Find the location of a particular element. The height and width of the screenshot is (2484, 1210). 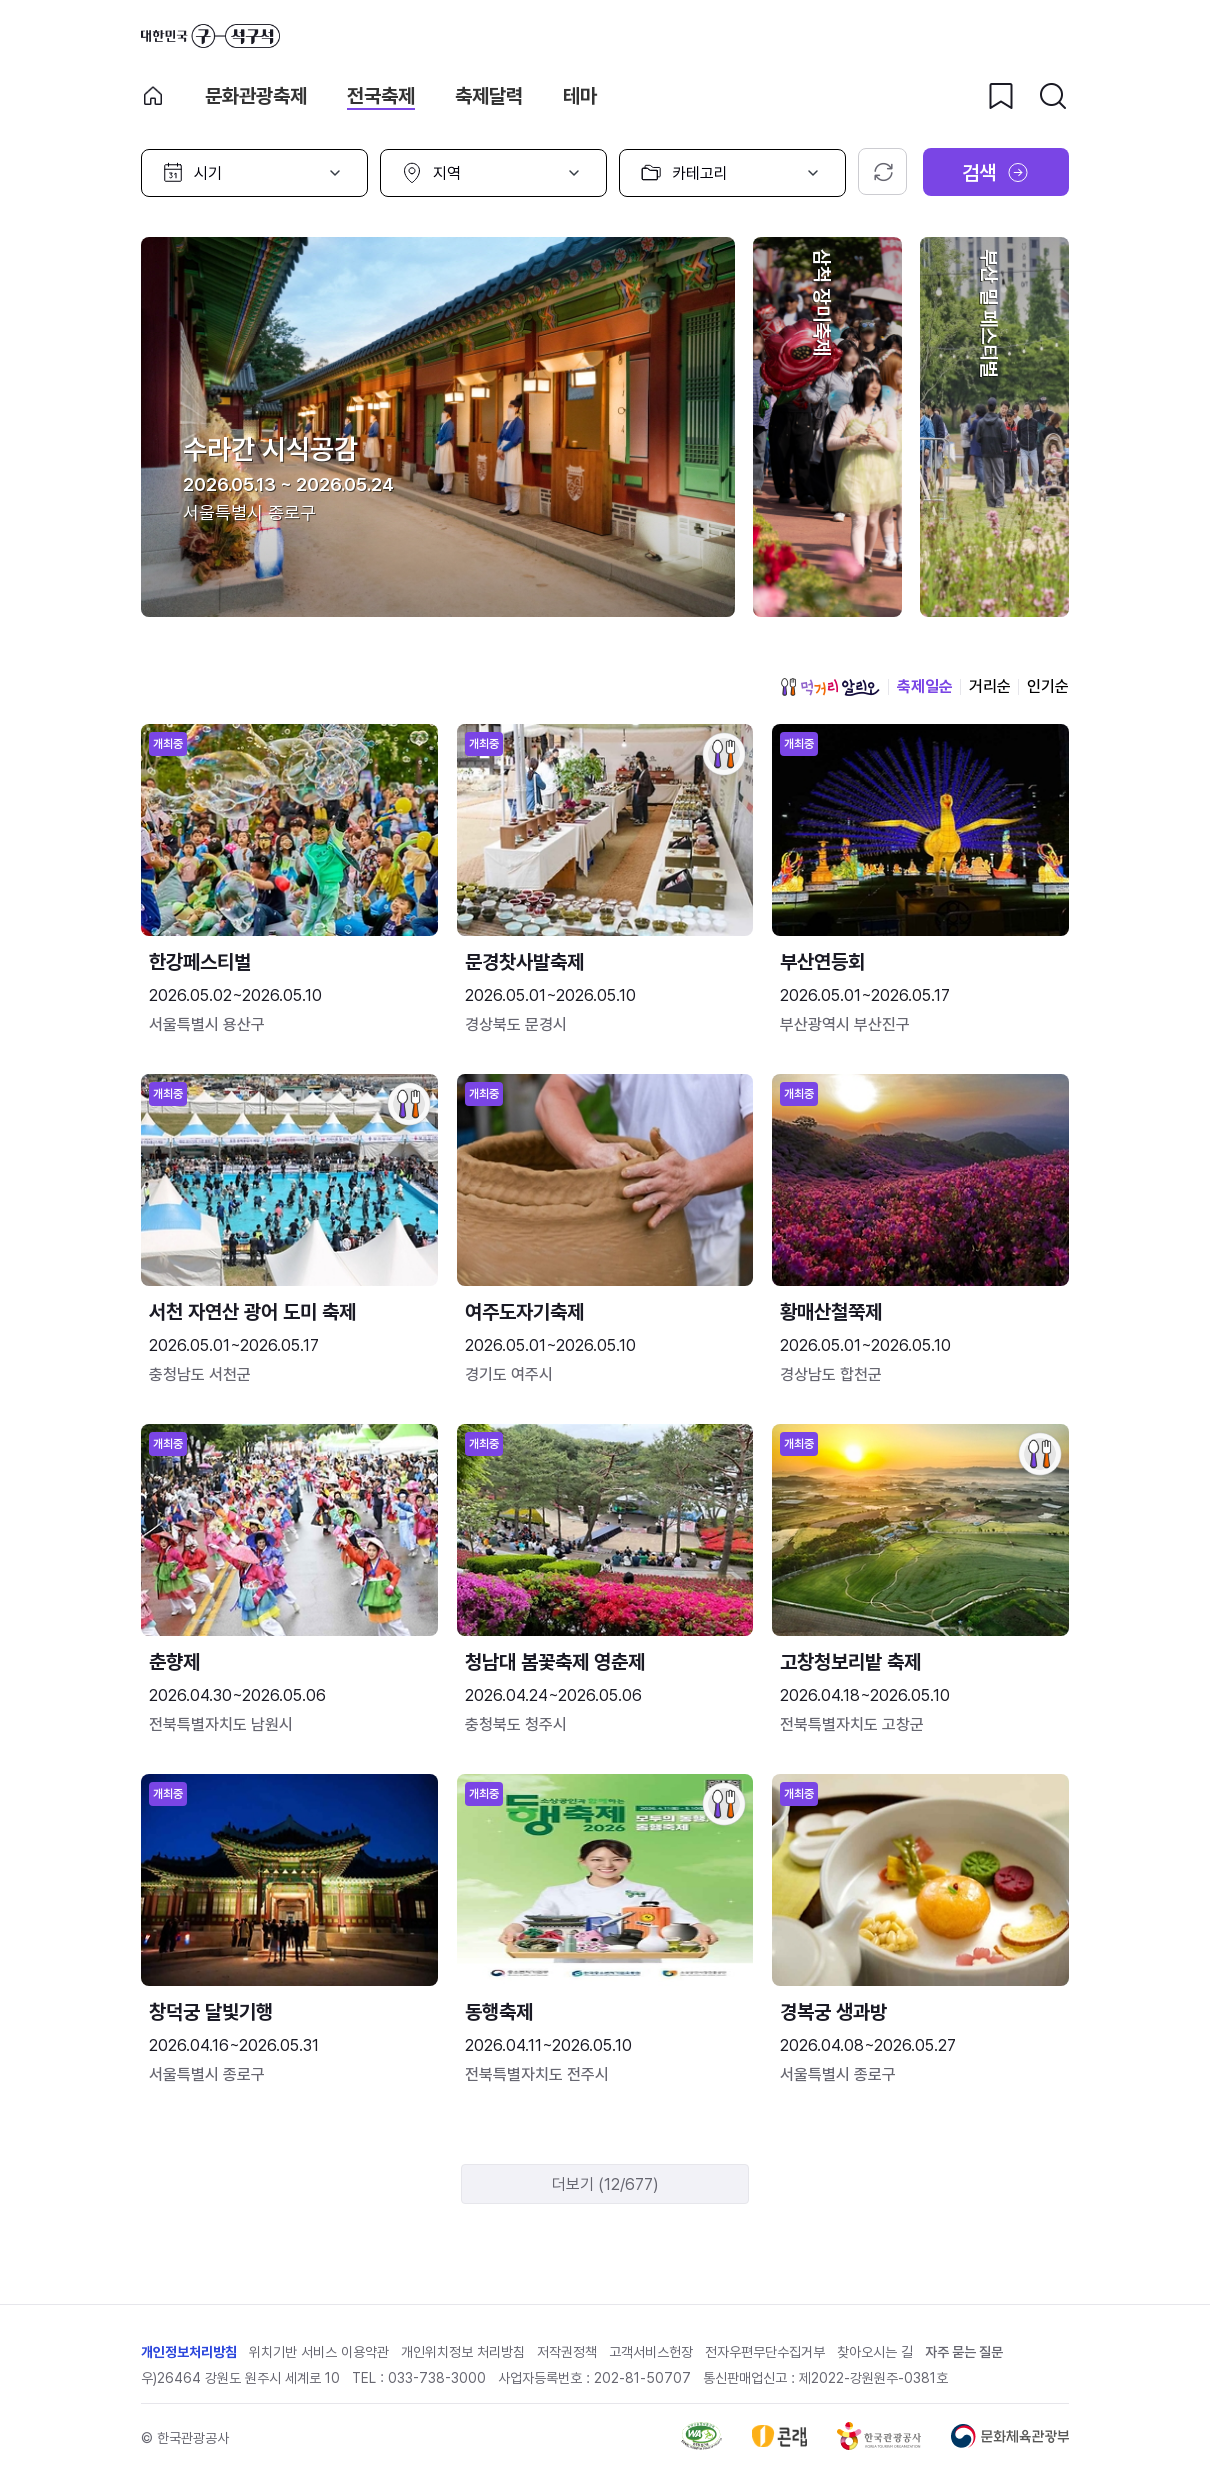

저작권정책 is located at coordinates (567, 2352).